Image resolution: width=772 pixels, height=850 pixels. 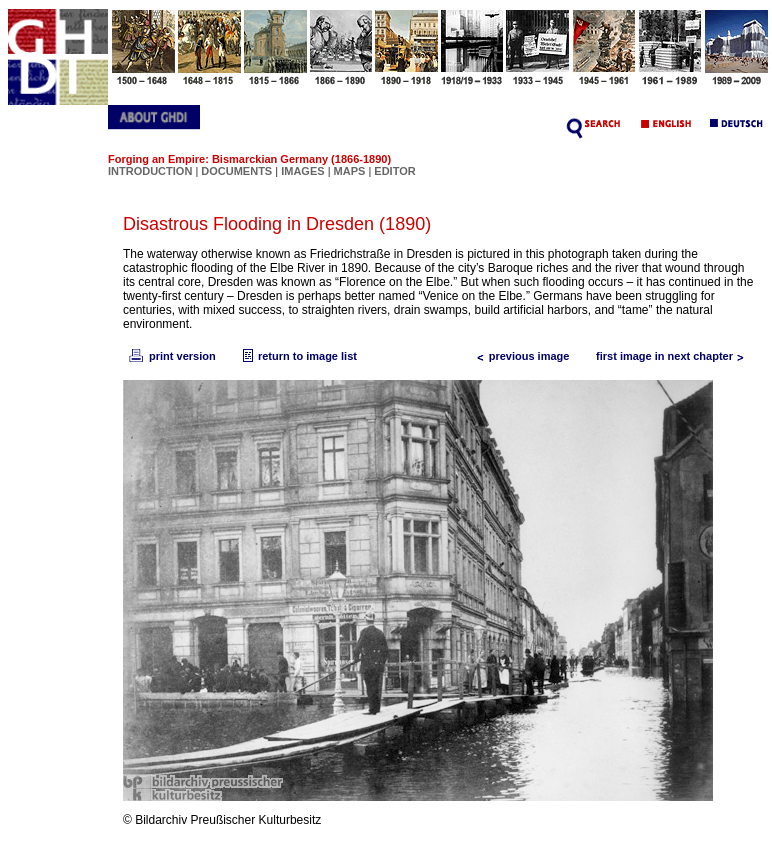 I want to click on DOCUMENTS, so click(x=236, y=171).